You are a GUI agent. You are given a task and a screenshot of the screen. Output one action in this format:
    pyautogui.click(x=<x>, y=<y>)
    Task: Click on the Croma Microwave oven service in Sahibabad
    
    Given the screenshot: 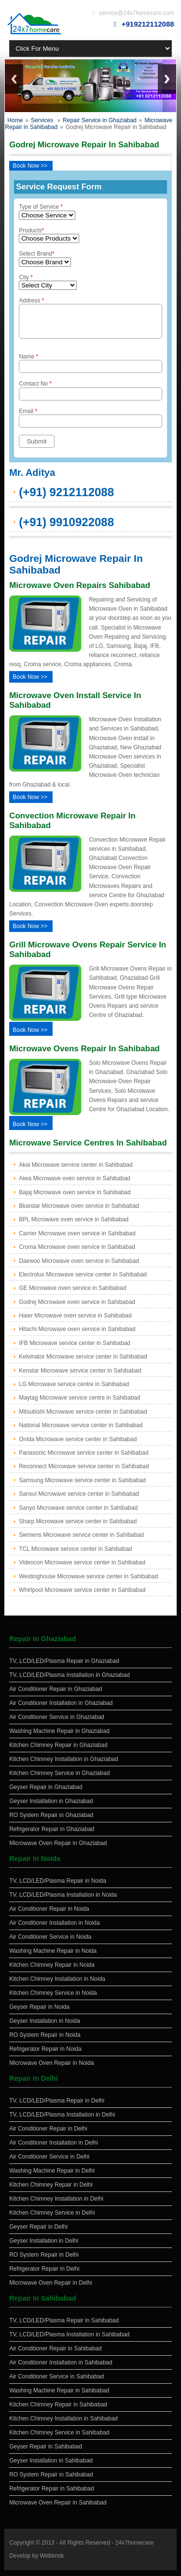 What is the action you would take?
    pyautogui.click(x=77, y=1252)
    